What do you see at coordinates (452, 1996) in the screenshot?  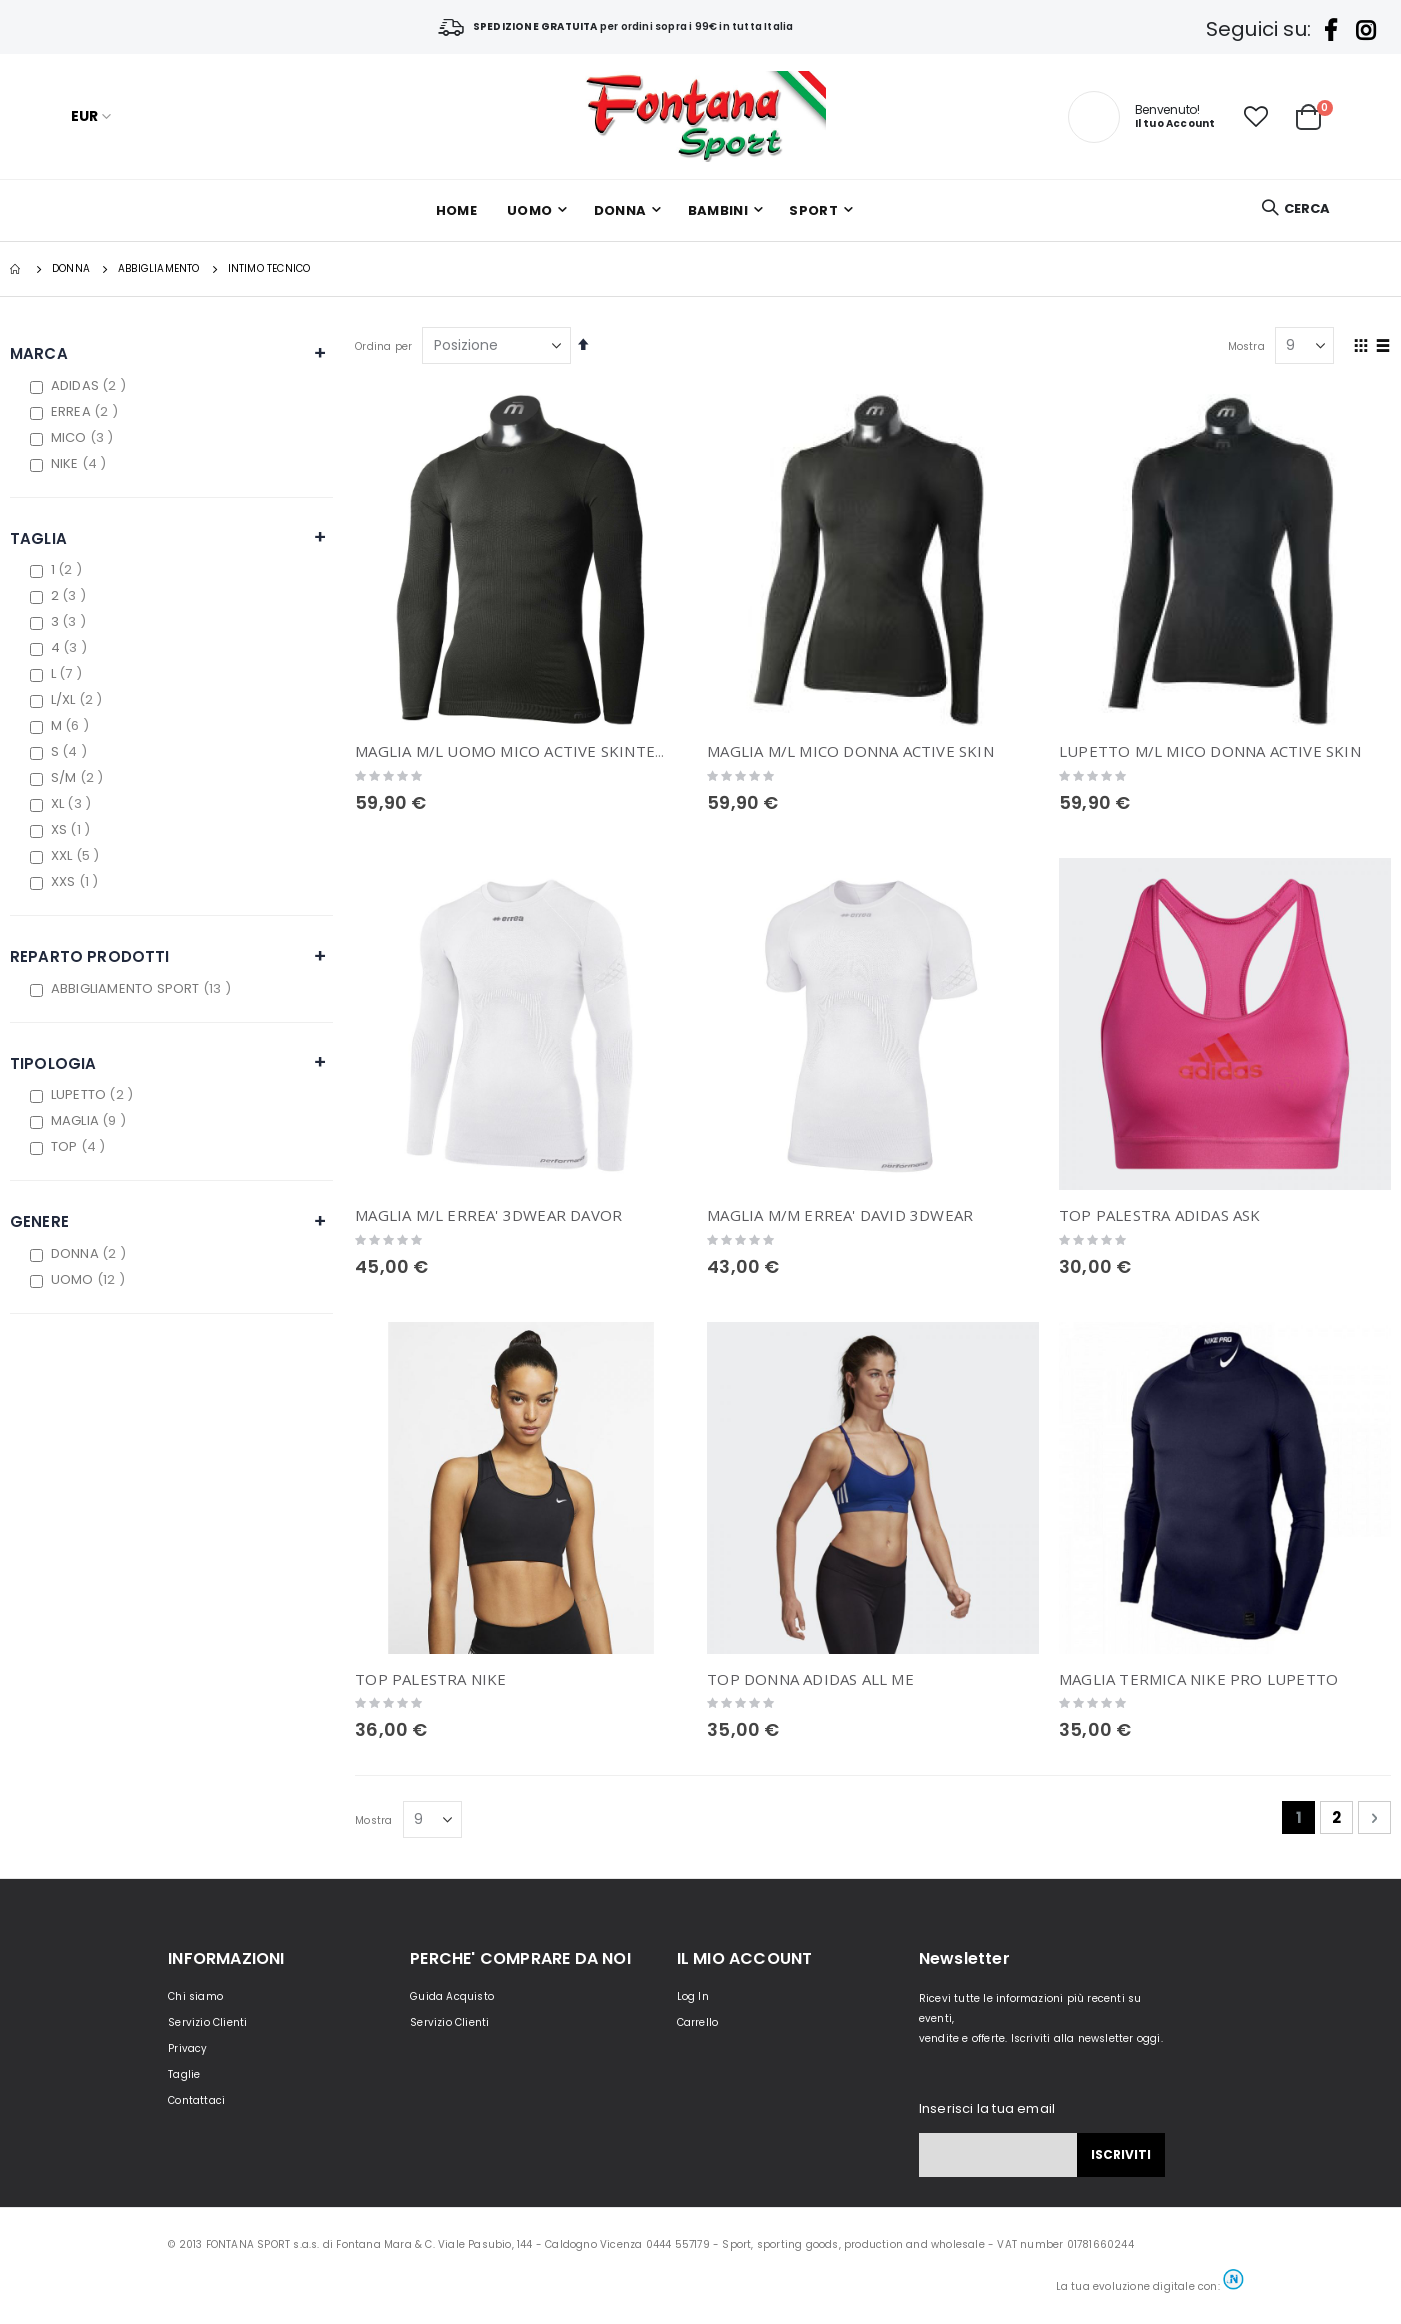 I see `Guida Acquisto` at bounding box center [452, 1996].